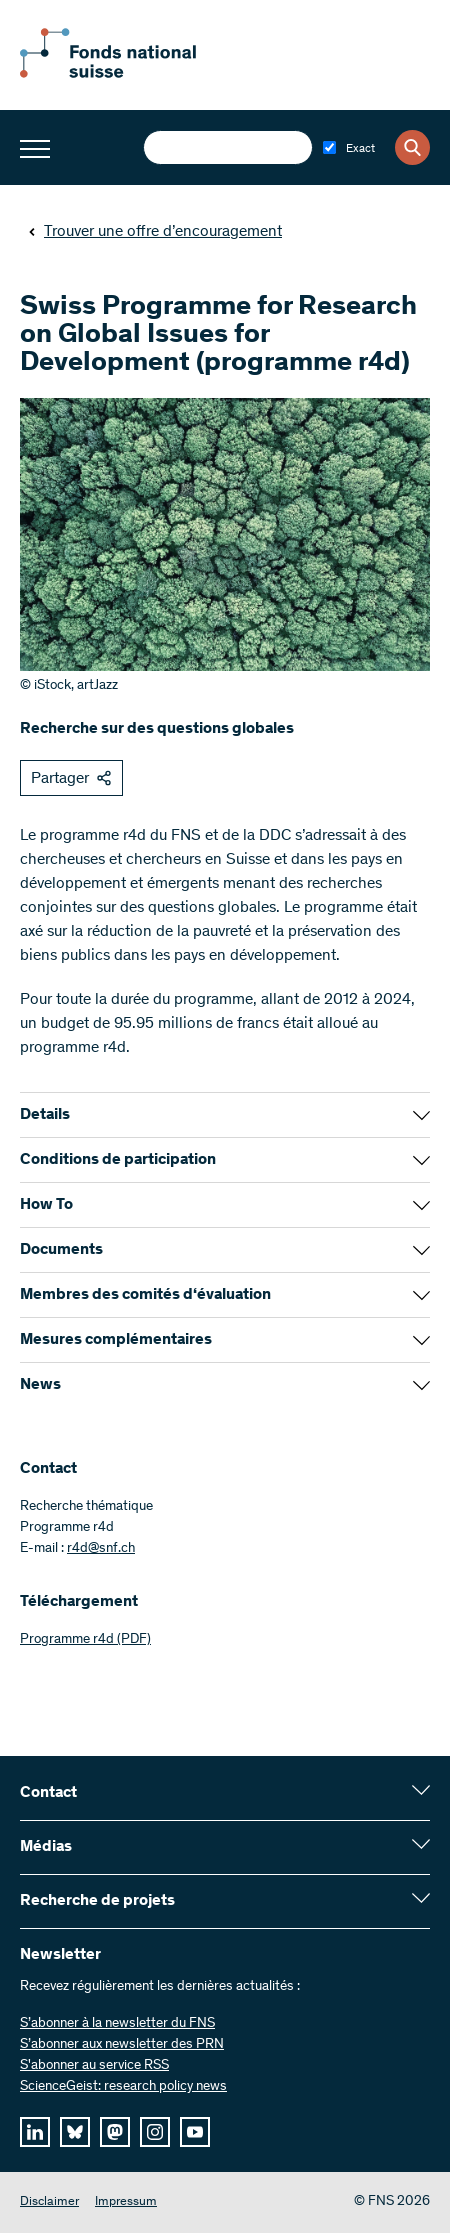  Describe the element at coordinates (49, 2202) in the screenshot. I see `Disclaimer` at that location.